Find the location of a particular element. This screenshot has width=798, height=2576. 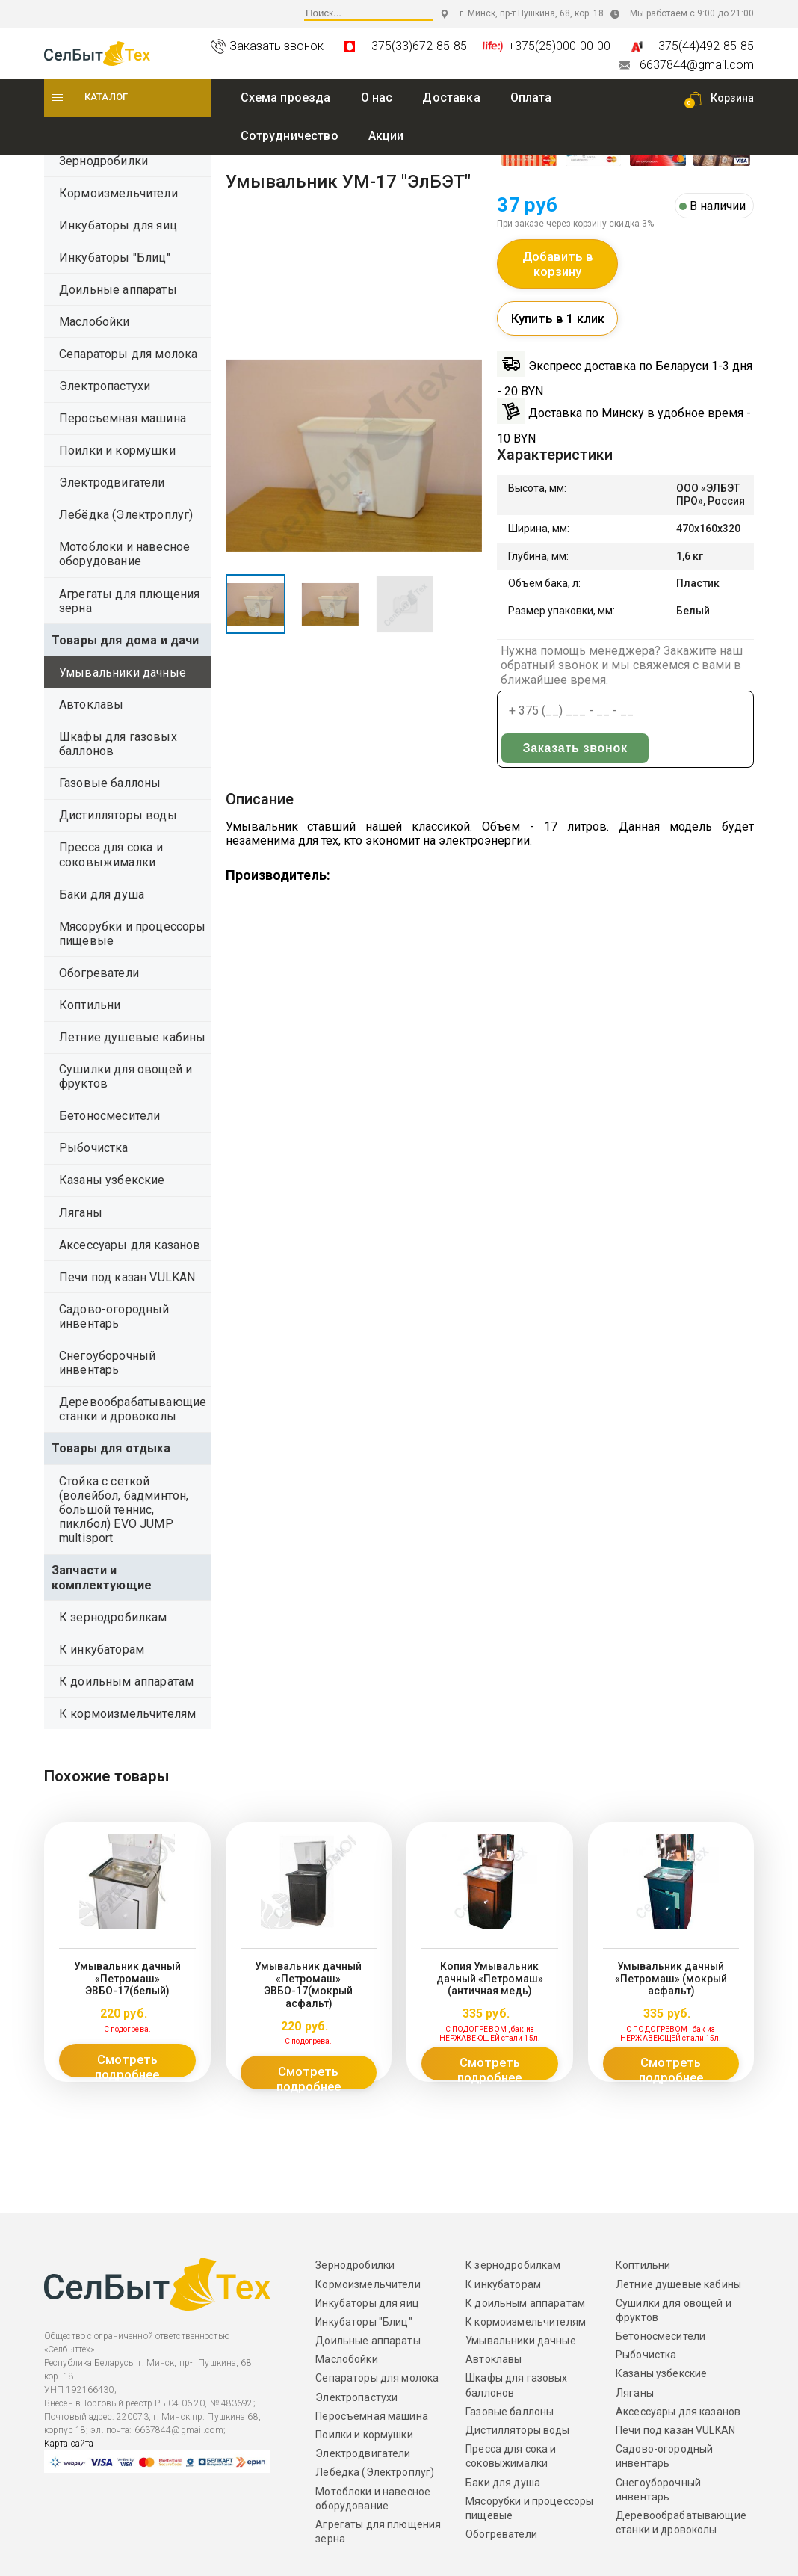

Обогреватели is located at coordinates (99, 973).